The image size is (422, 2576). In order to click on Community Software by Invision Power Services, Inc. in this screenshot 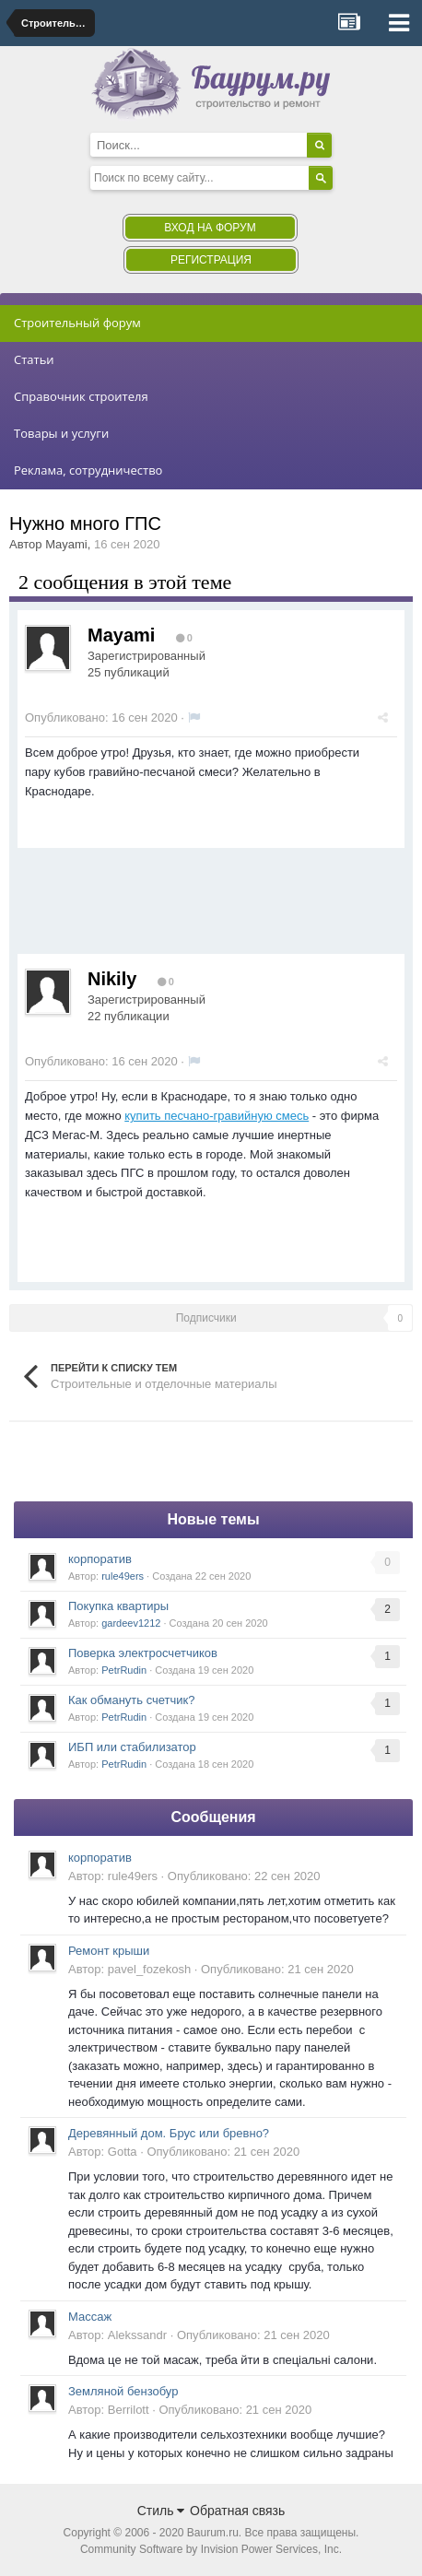, I will do `click(211, 2549)`.